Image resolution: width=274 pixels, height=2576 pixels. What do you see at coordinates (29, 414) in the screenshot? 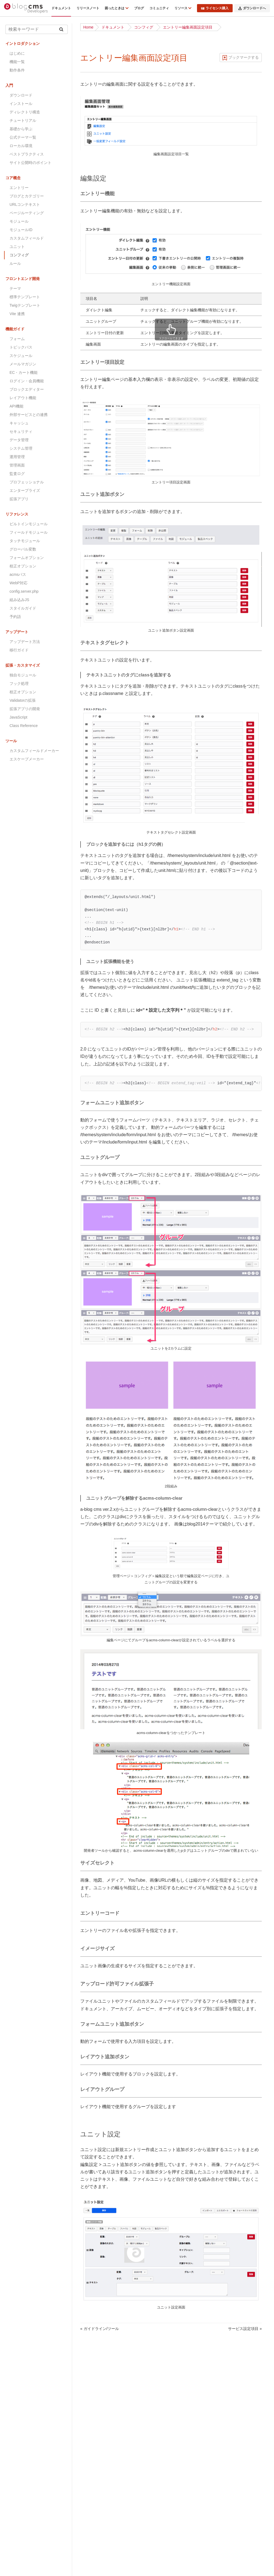
I see `外部サービスとの連携` at bounding box center [29, 414].